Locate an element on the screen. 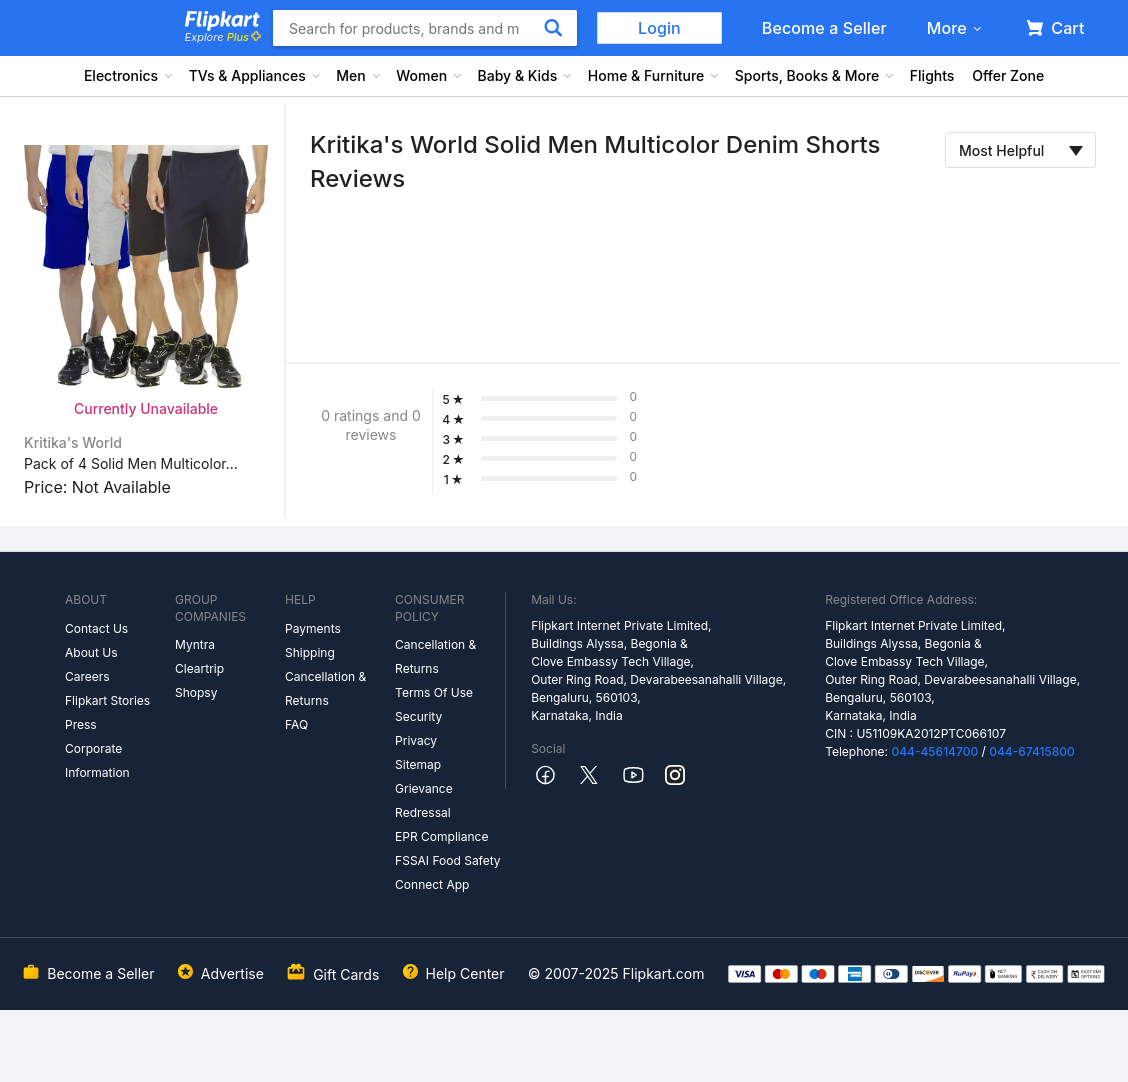 The width and height of the screenshot is (1128, 1082). Shipping is located at coordinates (310, 652).